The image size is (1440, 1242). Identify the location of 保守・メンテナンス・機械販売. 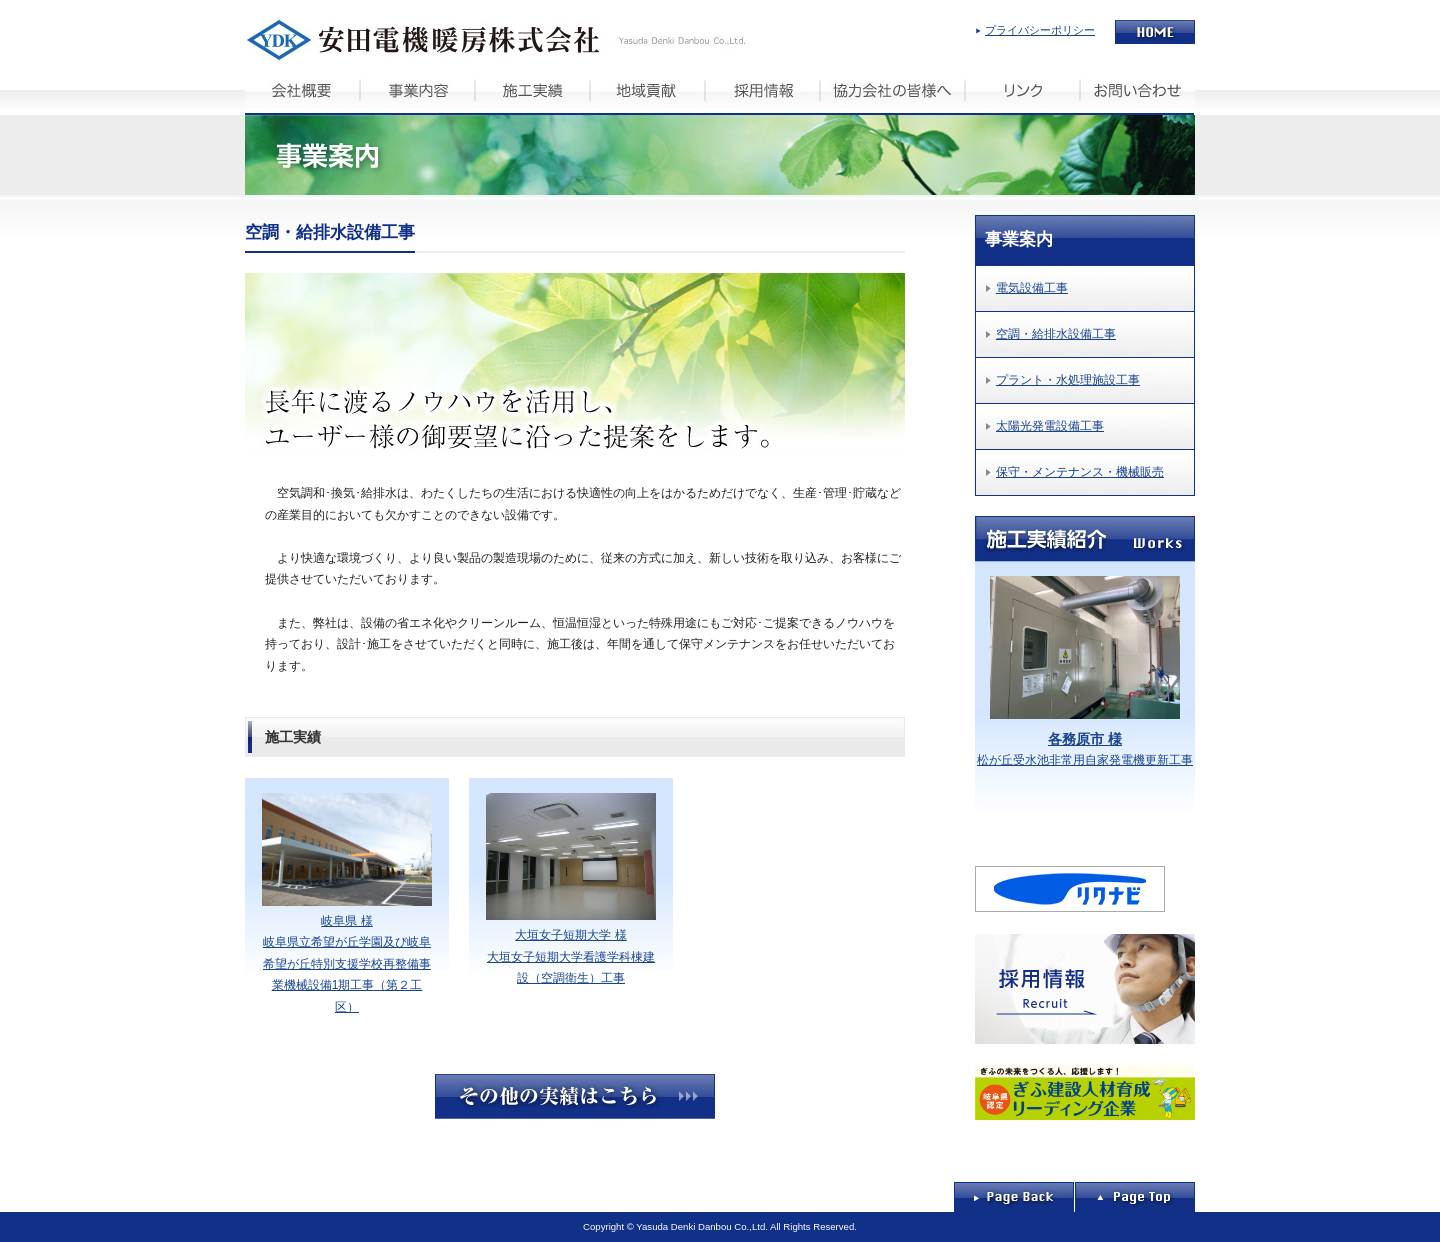
(1080, 472).